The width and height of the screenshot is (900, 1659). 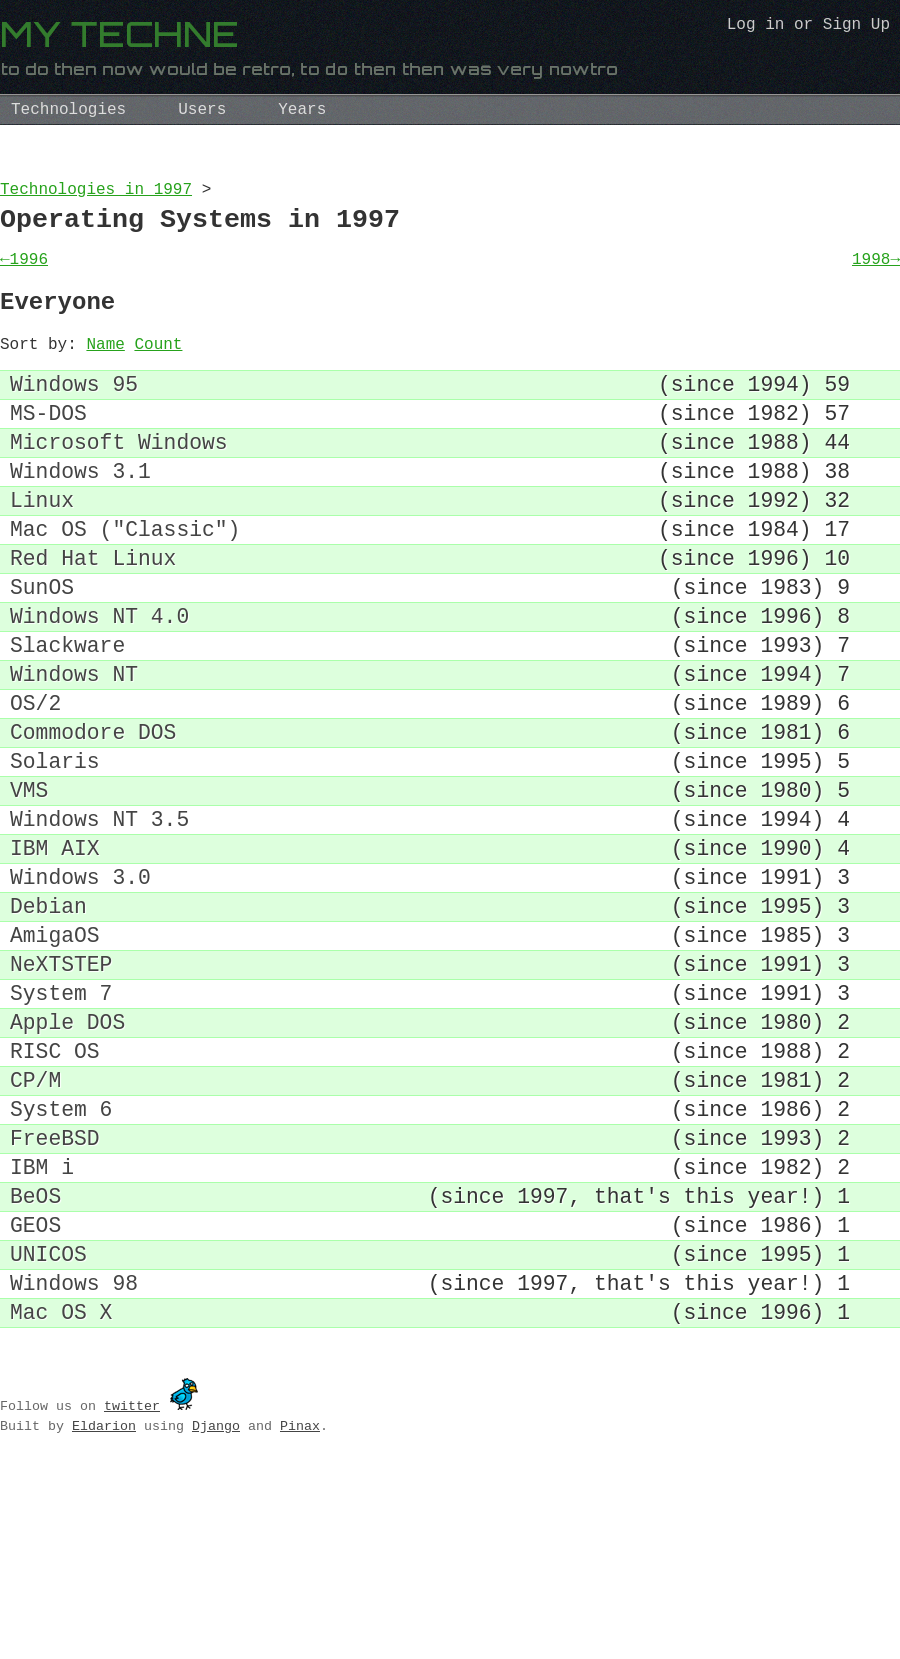 I want to click on OS/2, so click(x=35, y=785).